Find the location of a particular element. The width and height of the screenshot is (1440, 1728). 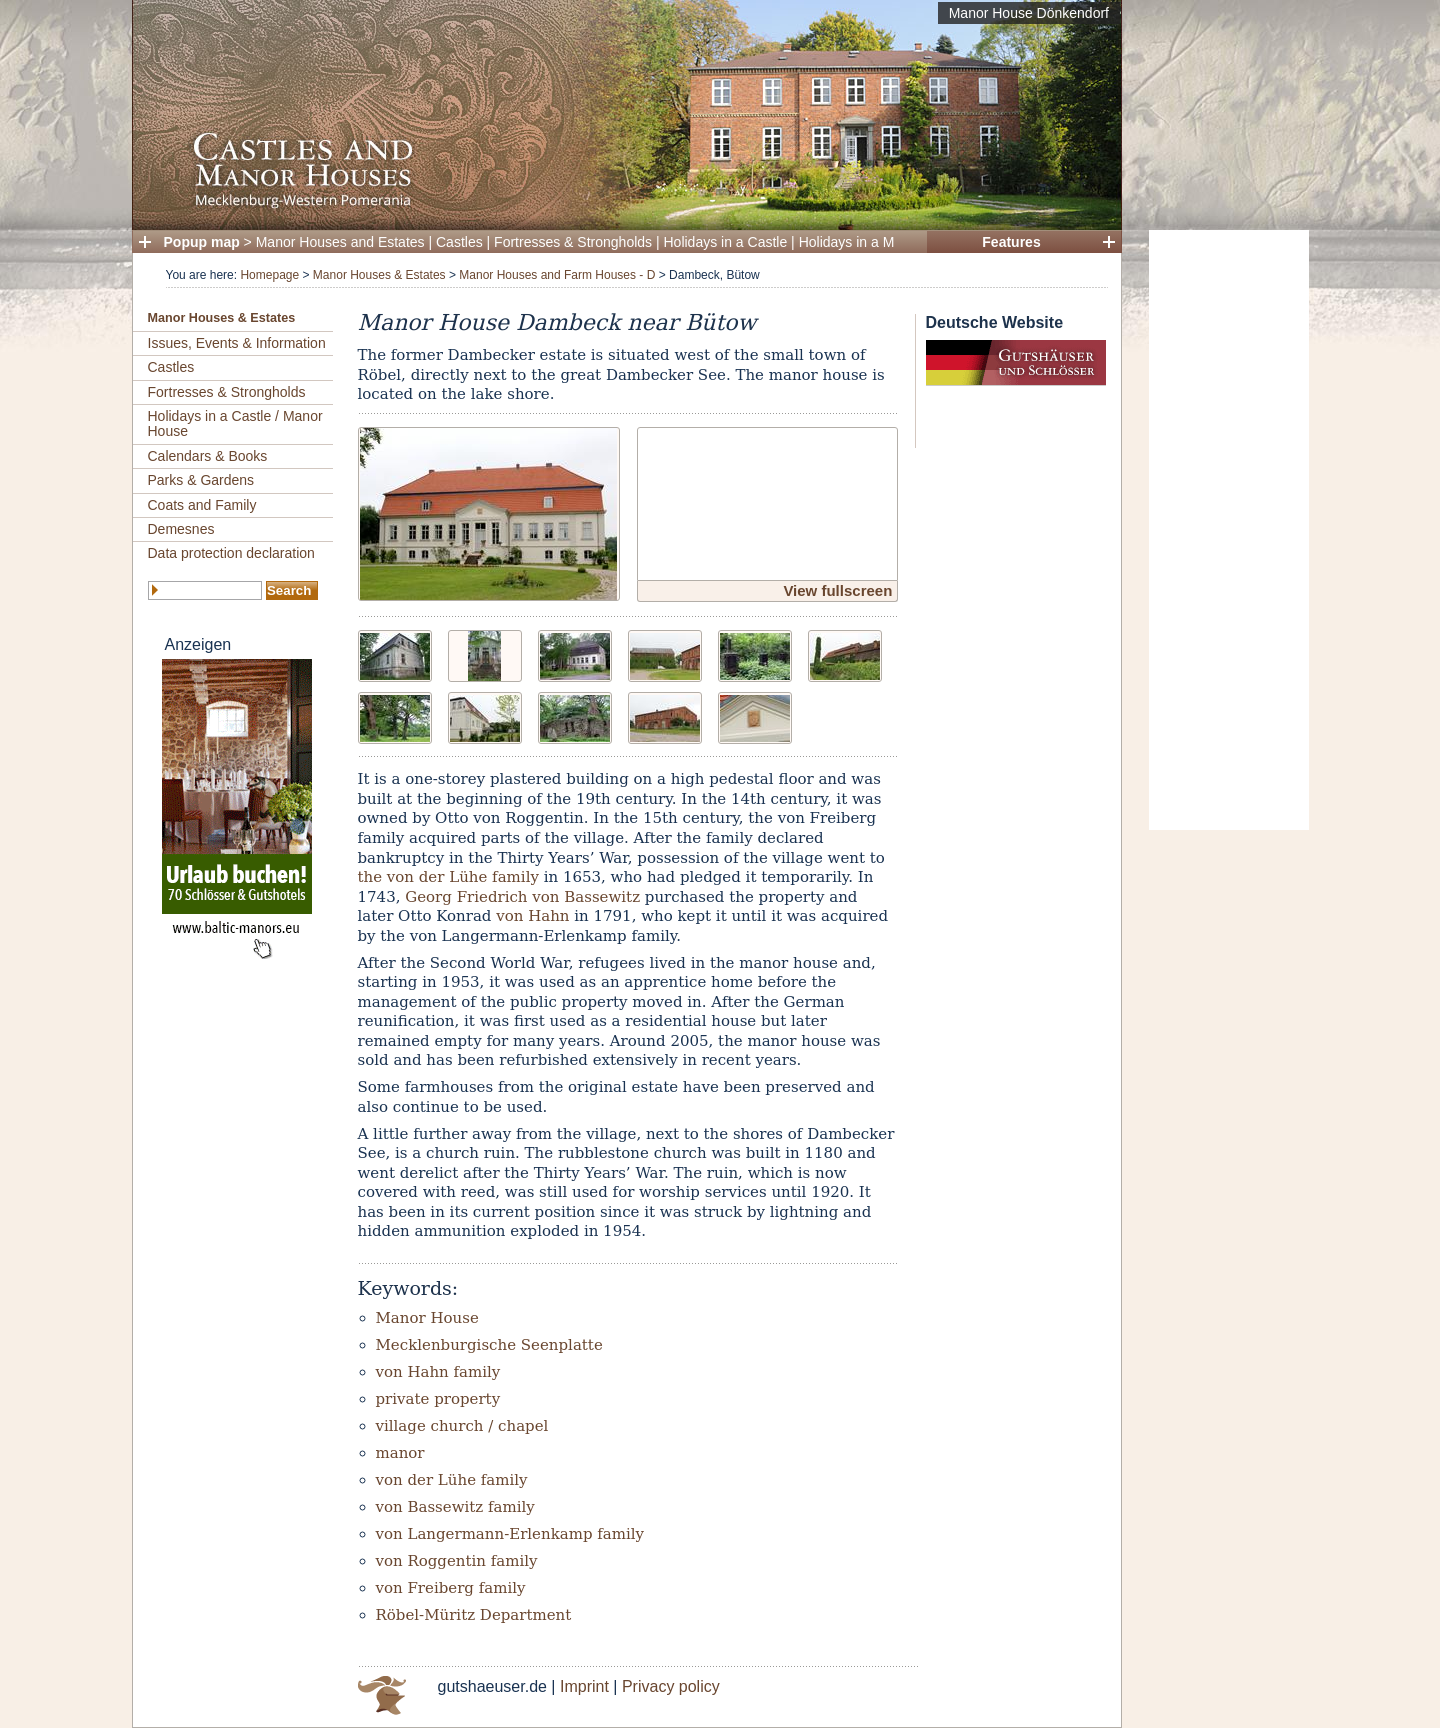

Parks & Gardens is located at coordinates (201, 480).